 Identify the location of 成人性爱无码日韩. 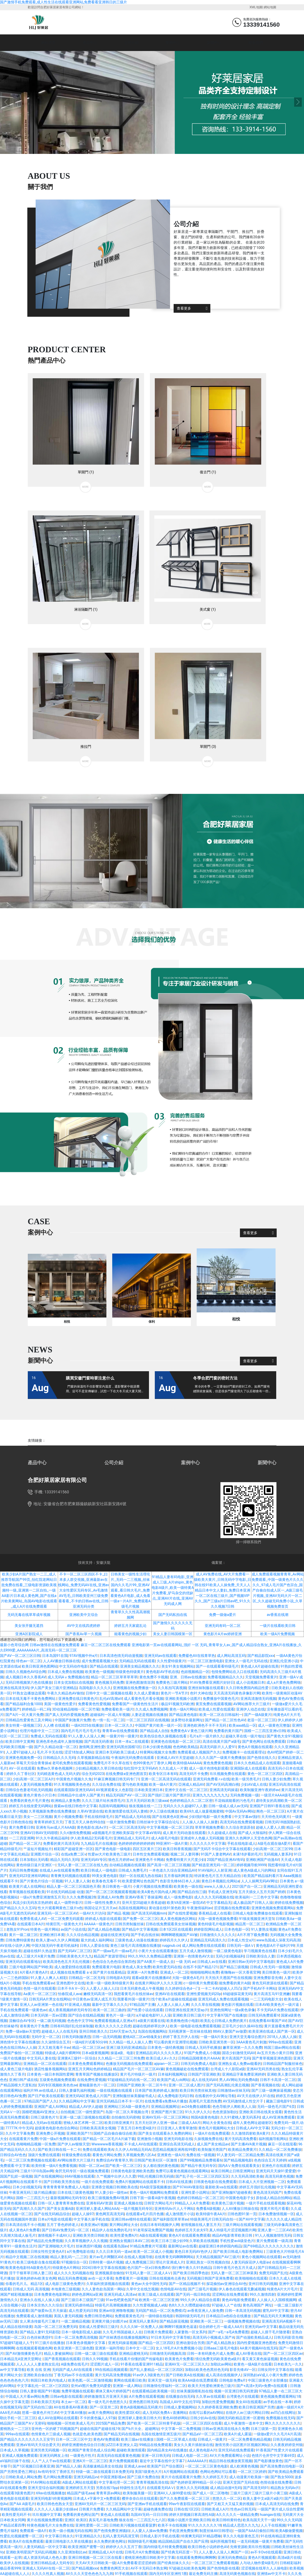
(83, 2085).